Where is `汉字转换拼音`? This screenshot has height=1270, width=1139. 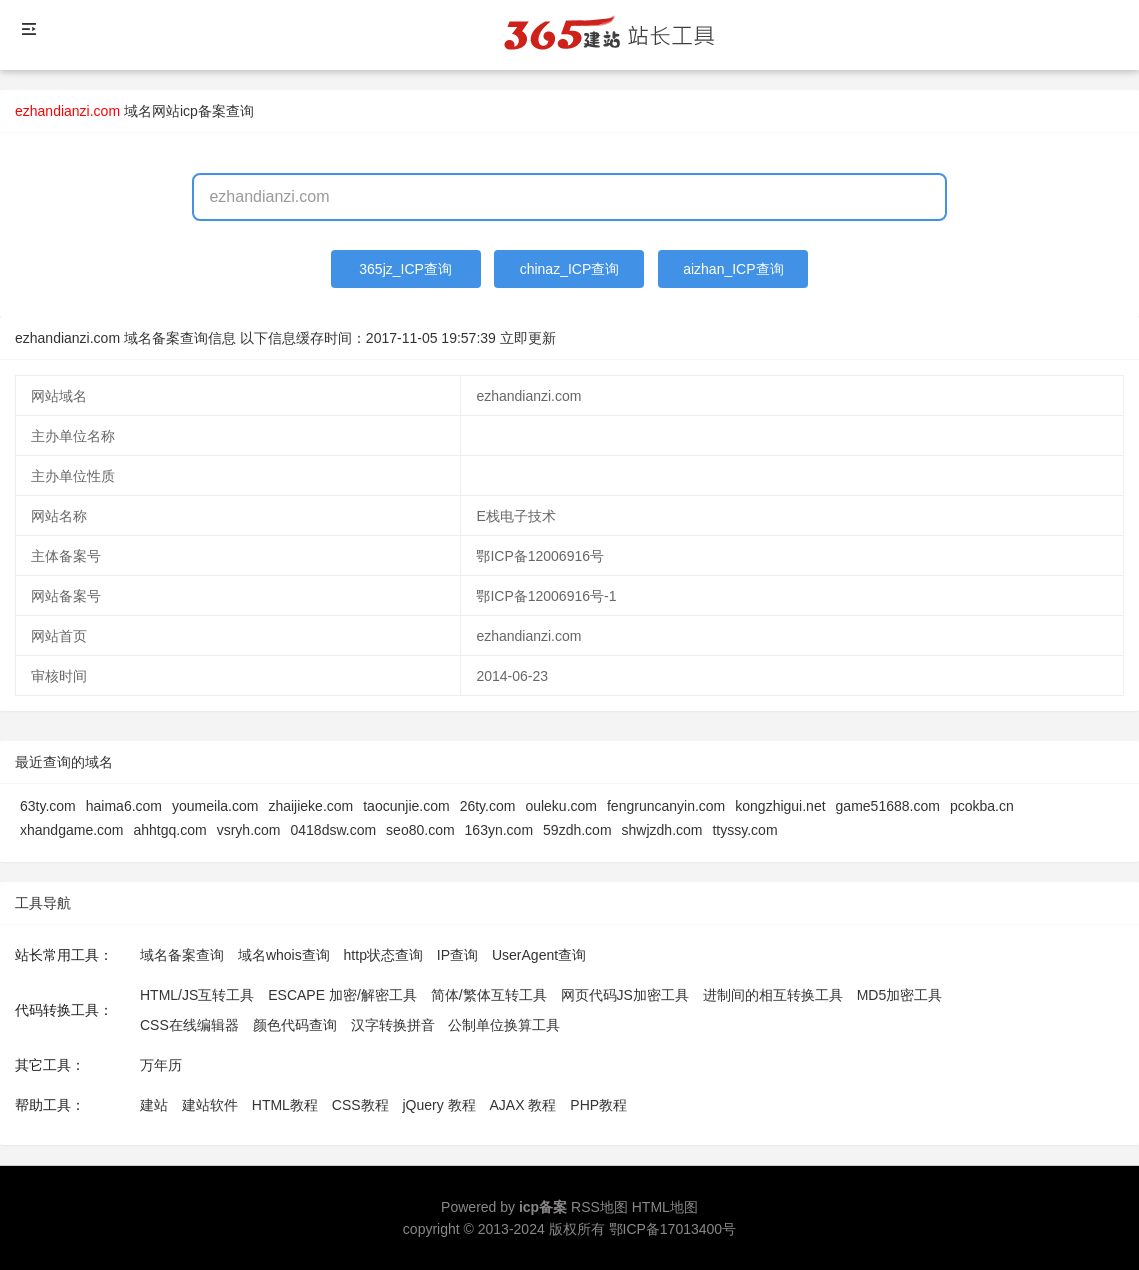
汉字转换拼音 is located at coordinates (393, 1025).